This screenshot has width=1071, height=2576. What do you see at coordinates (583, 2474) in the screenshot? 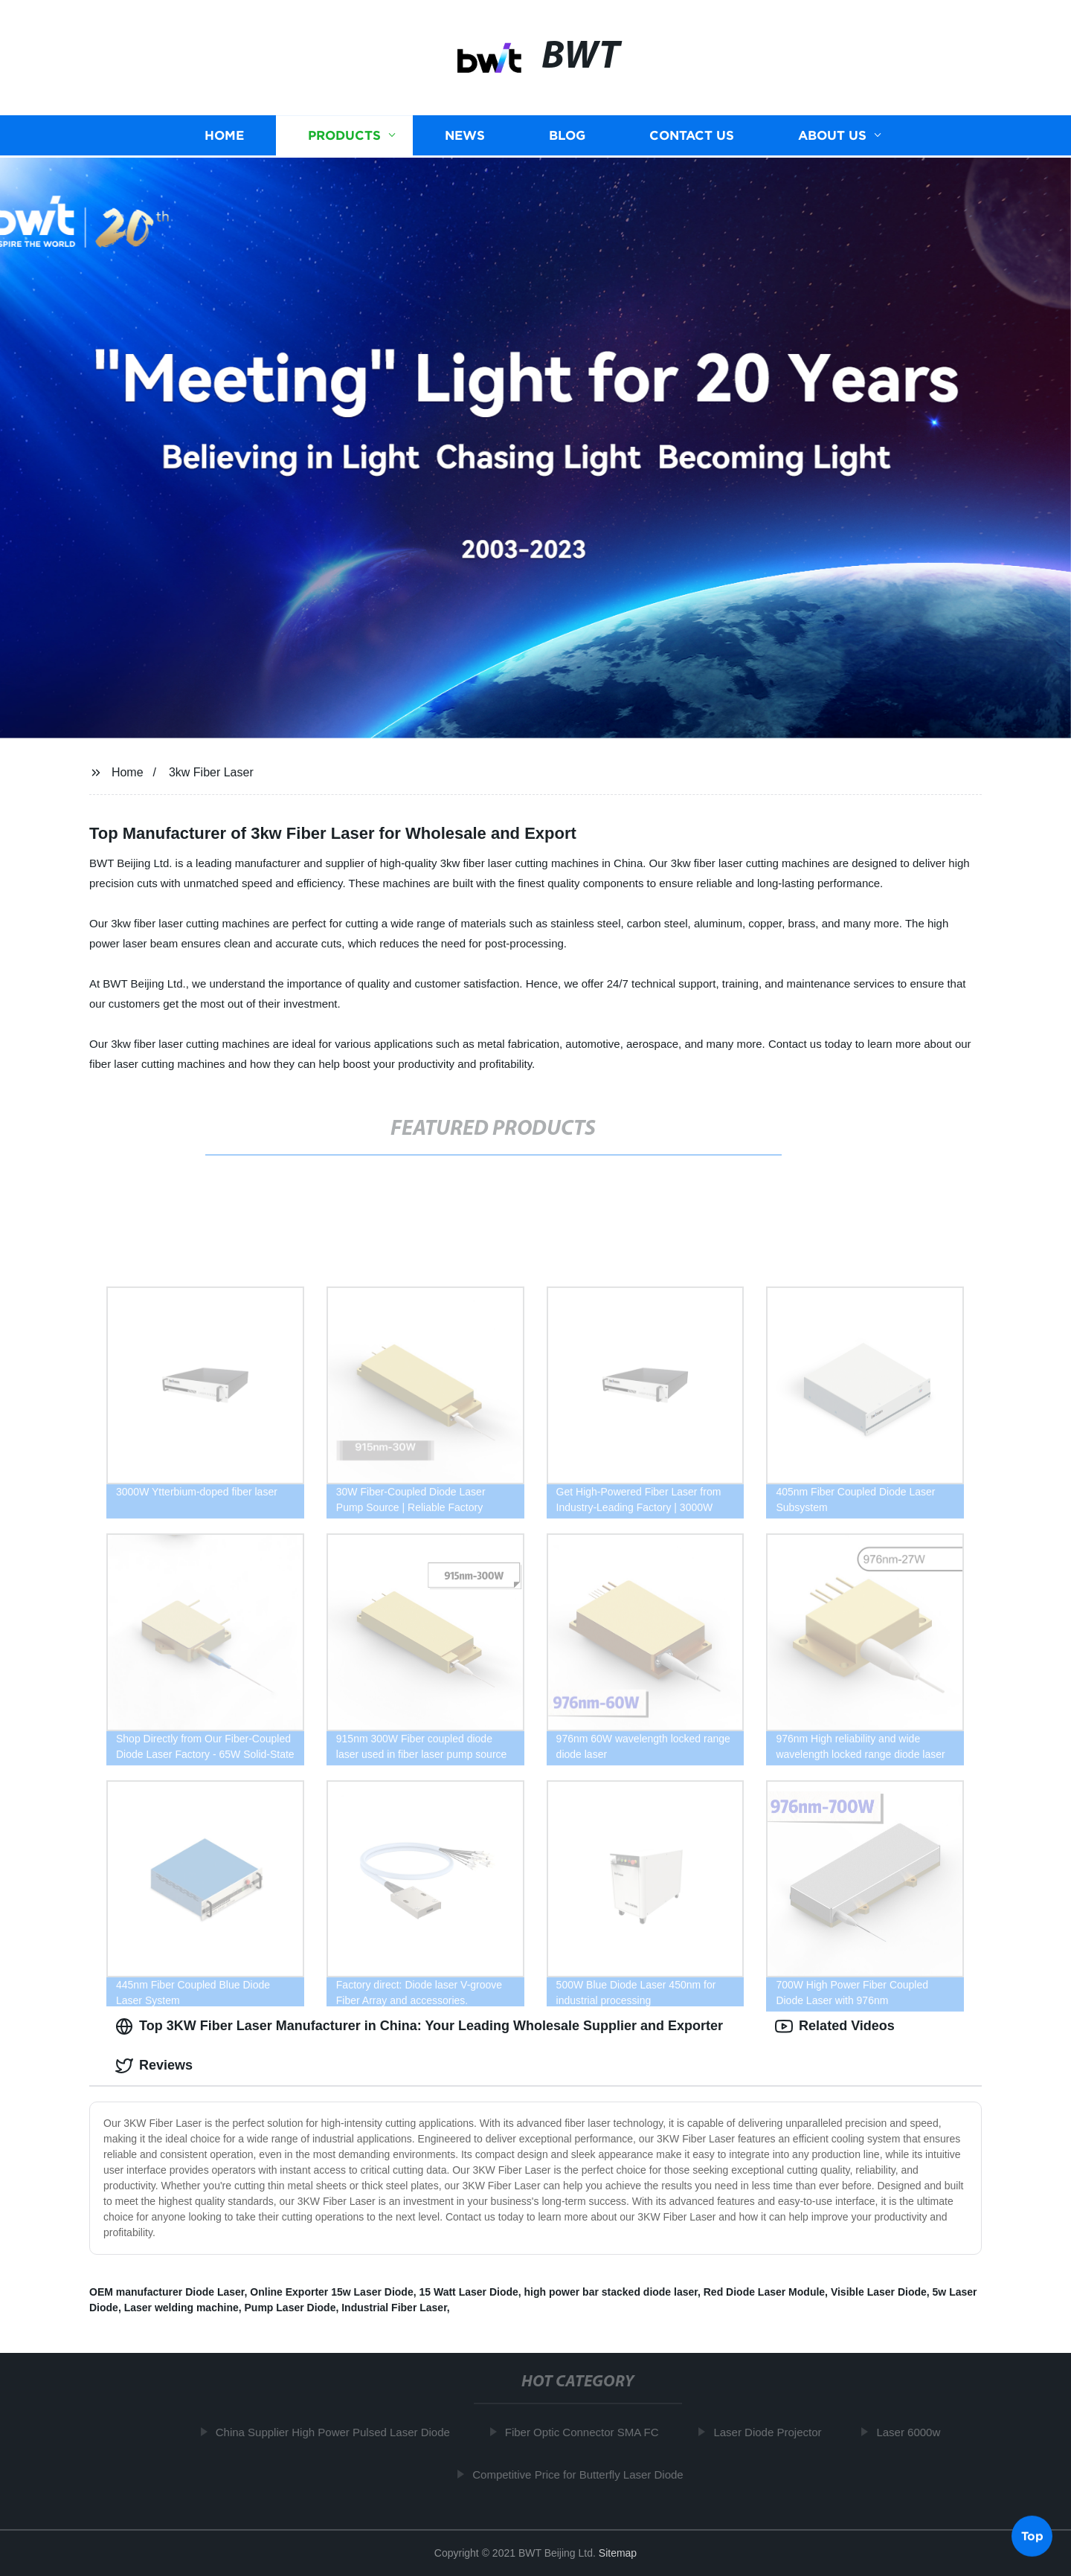
I see `Competitive Price for Butterfly Laser Diode` at bounding box center [583, 2474].